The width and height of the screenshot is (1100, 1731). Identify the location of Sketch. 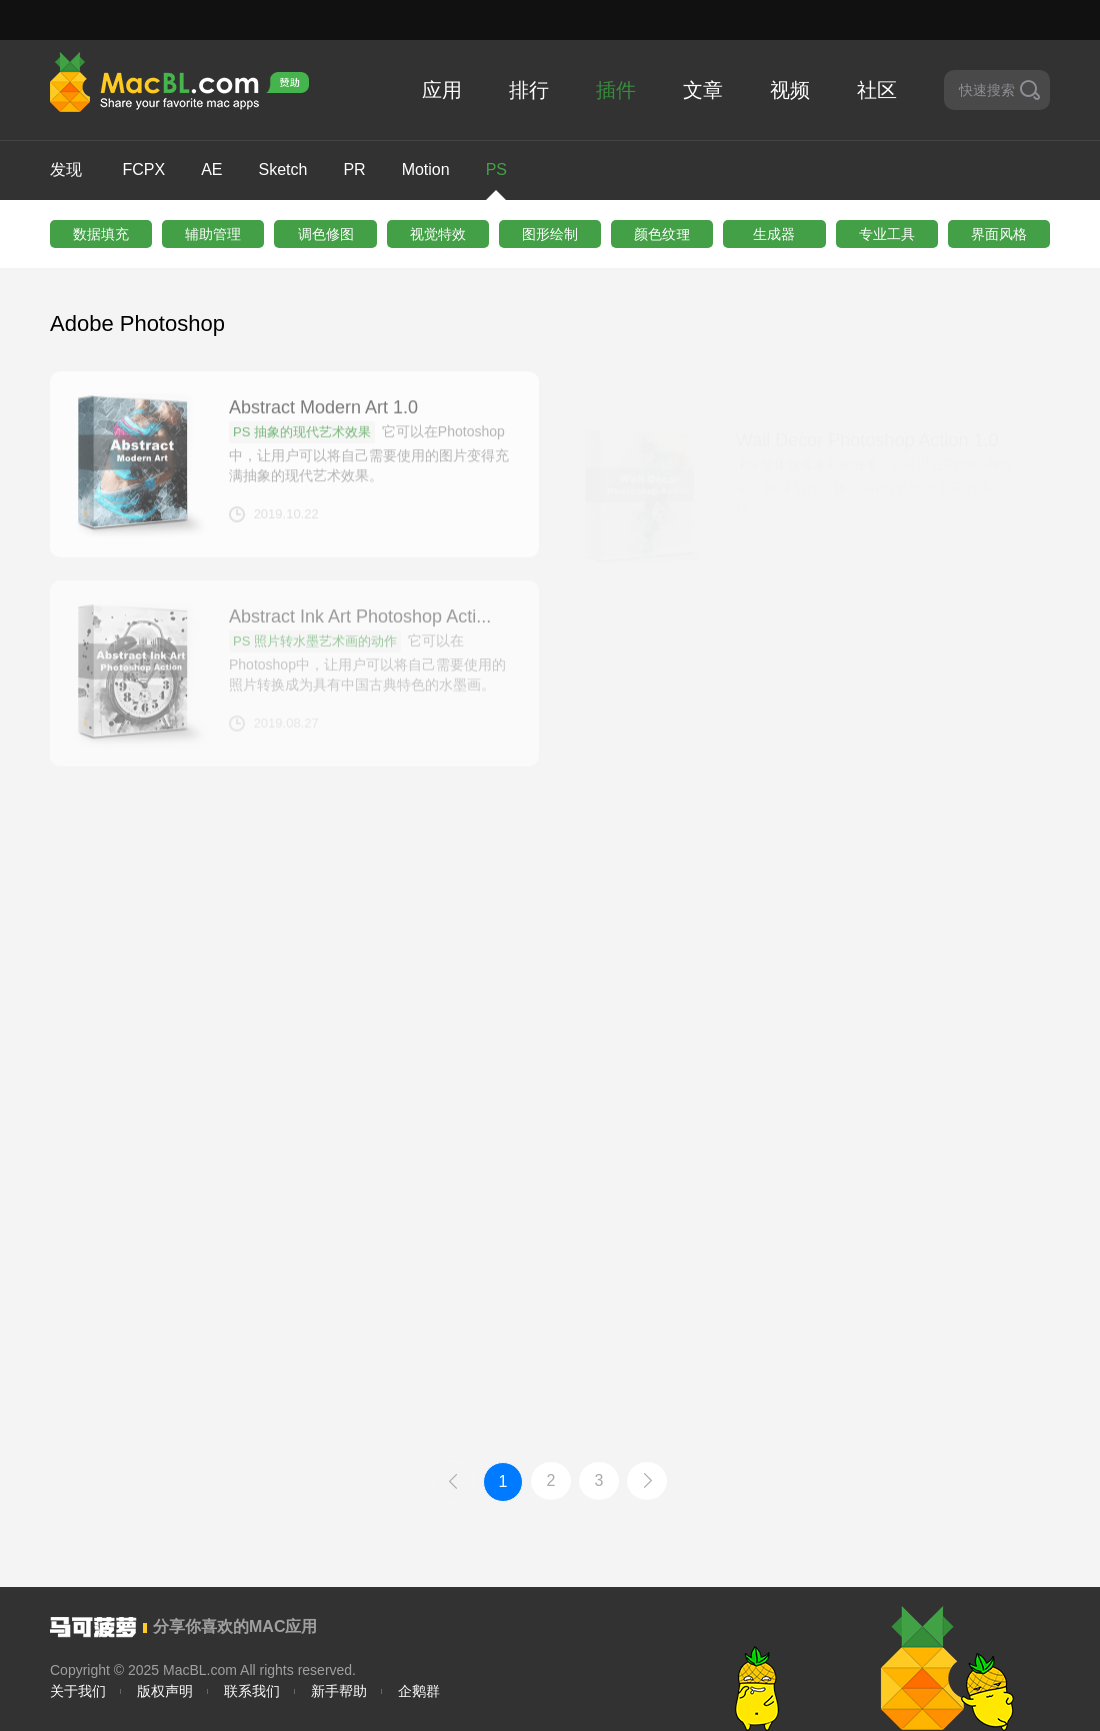
(282, 169).